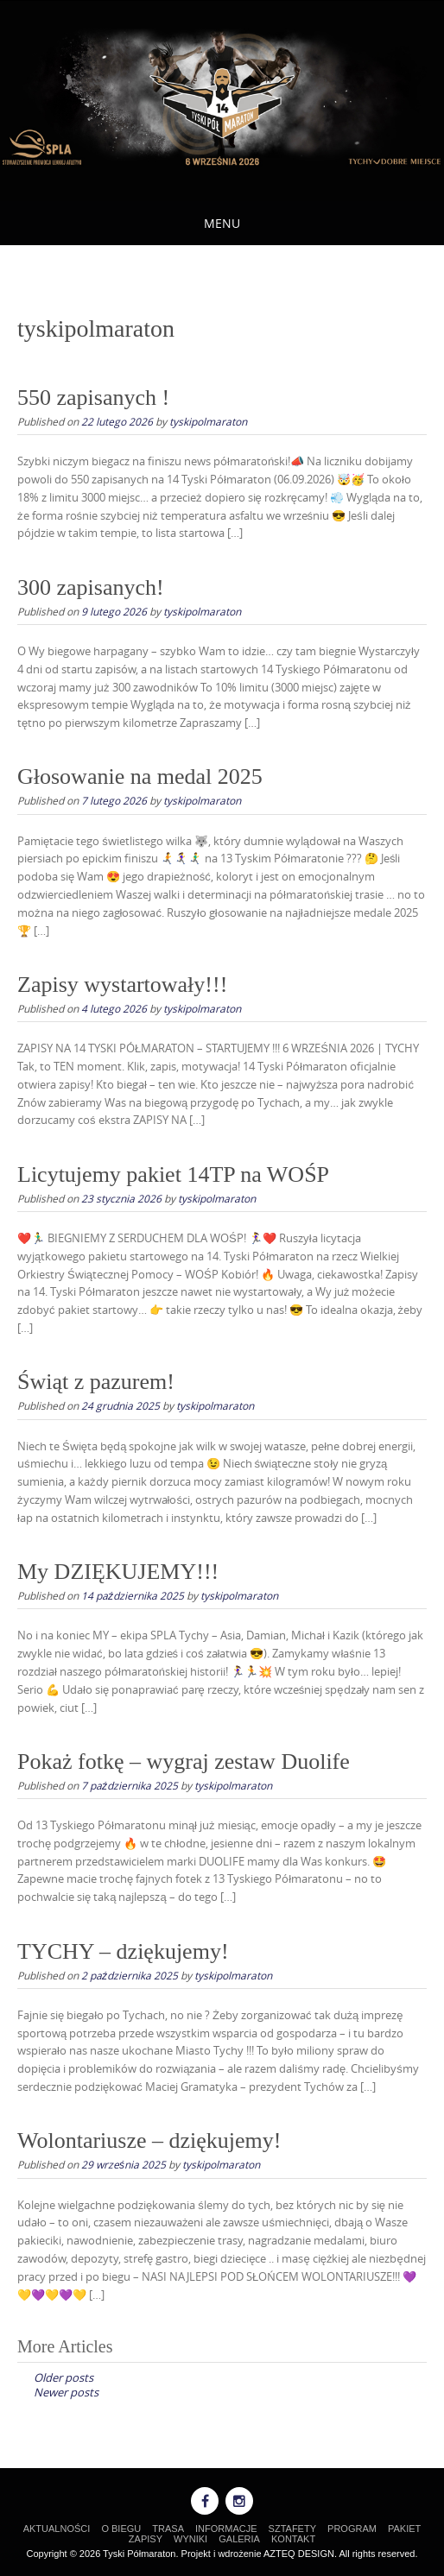 The image size is (444, 2576). Describe the element at coordinates (222, 223) in the screenshot. I see `Menu` at that location.